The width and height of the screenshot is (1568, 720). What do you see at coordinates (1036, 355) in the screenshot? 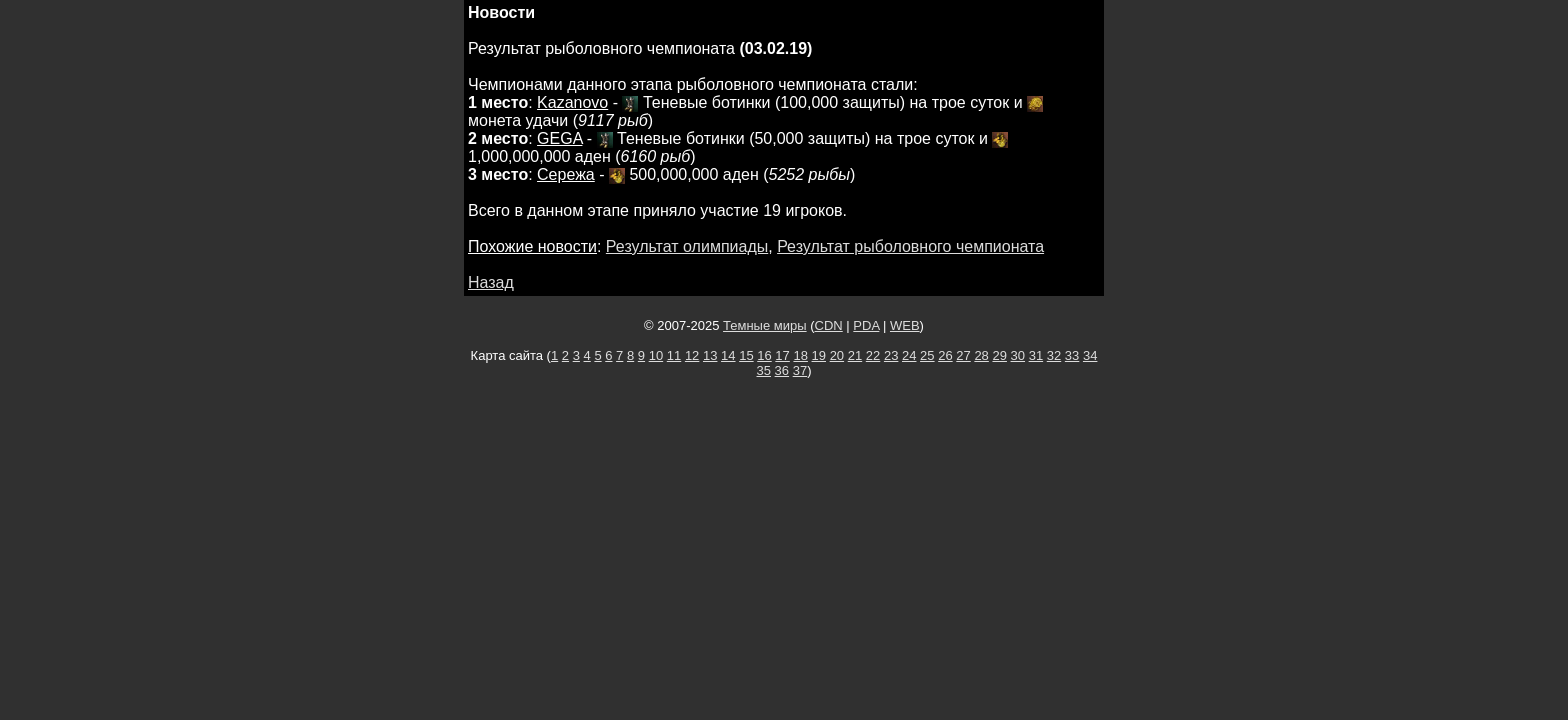
I see `31` at bounding box center [1036, 355].